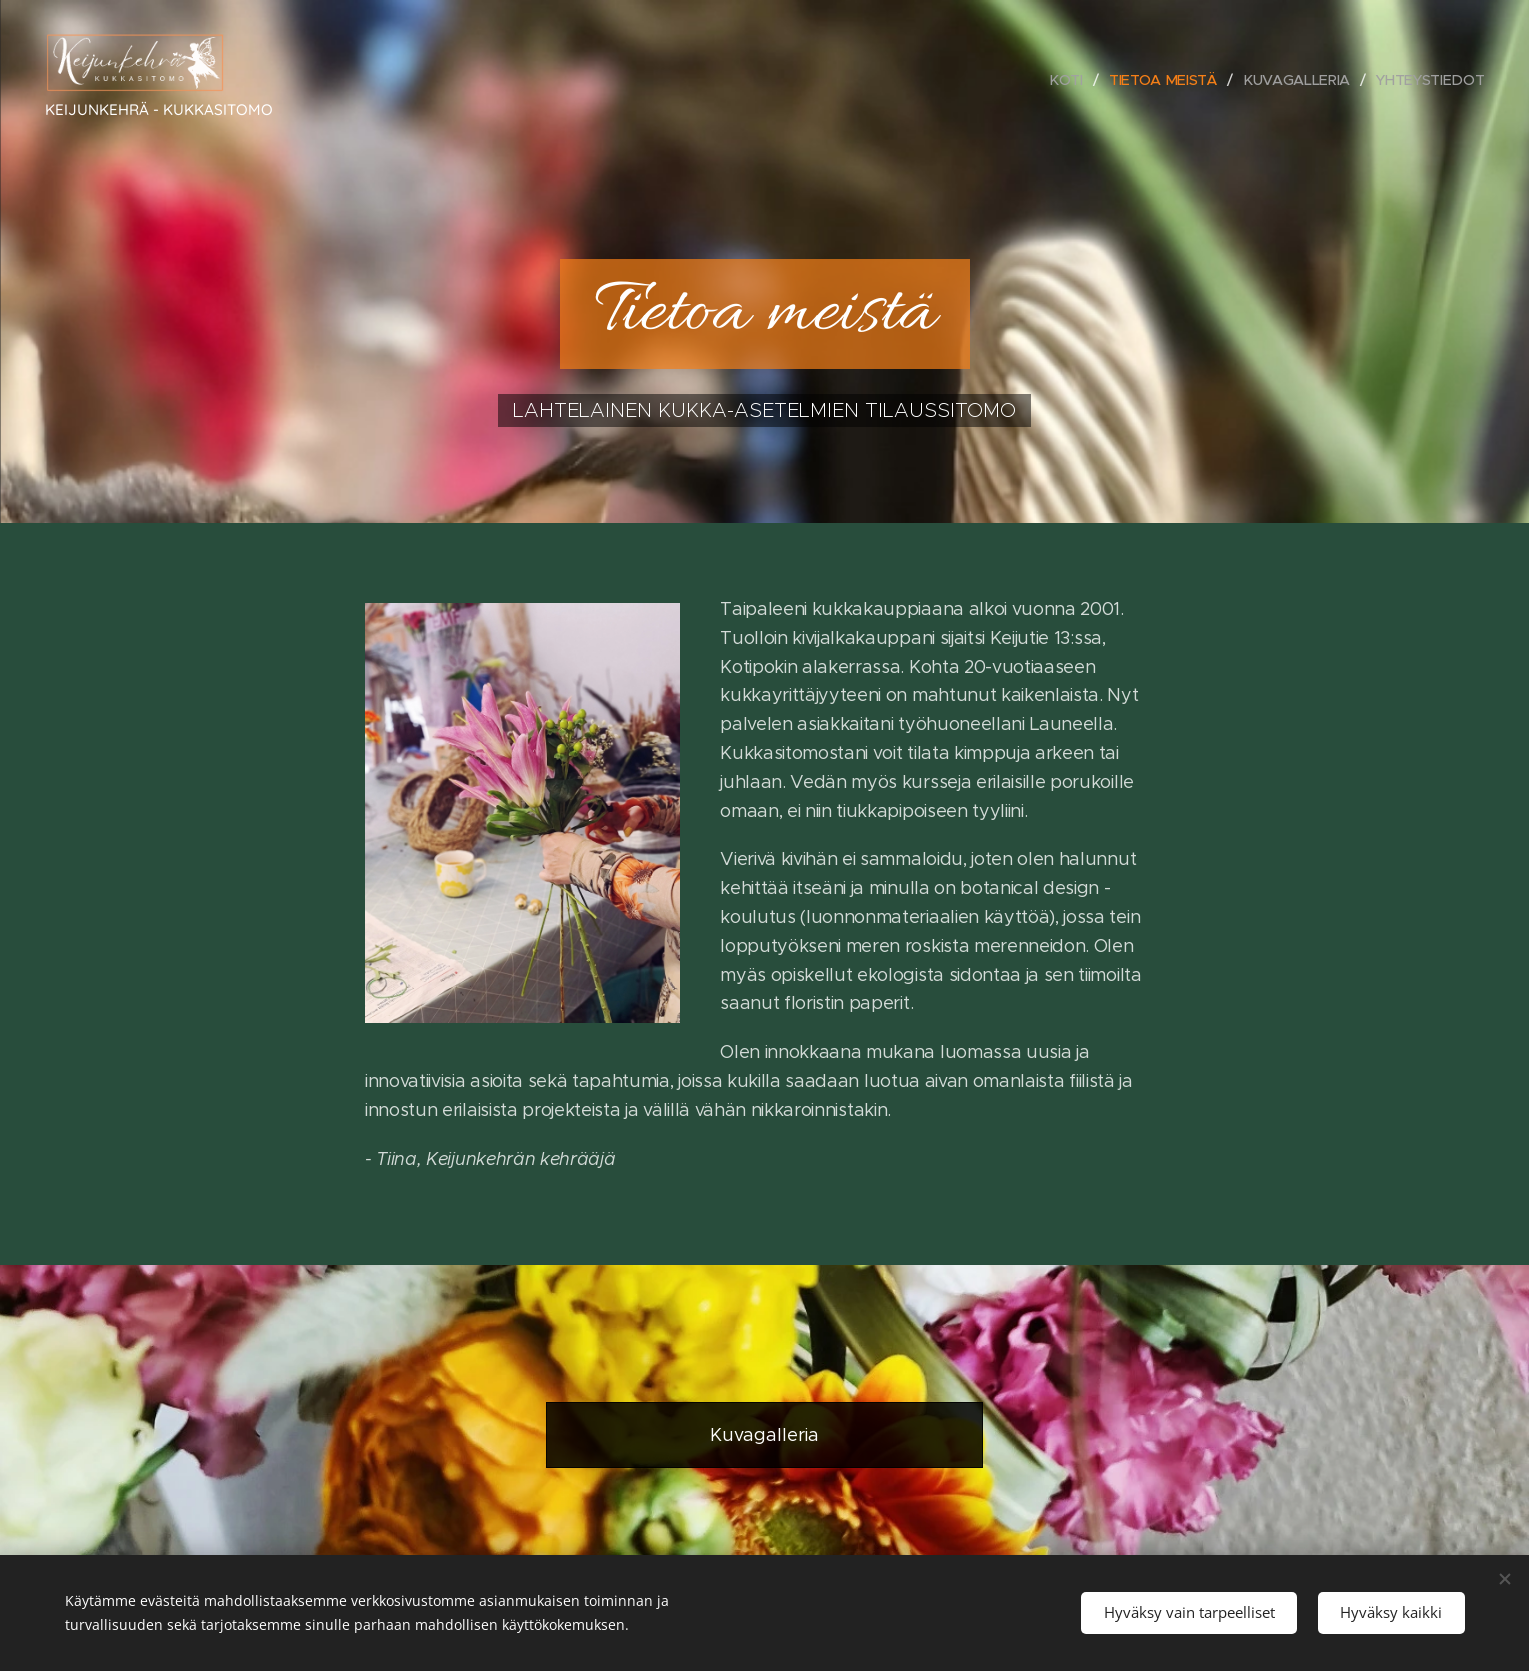 The image size is (1529, 1671). I want to click on [menuitem], so click(1072, 80).